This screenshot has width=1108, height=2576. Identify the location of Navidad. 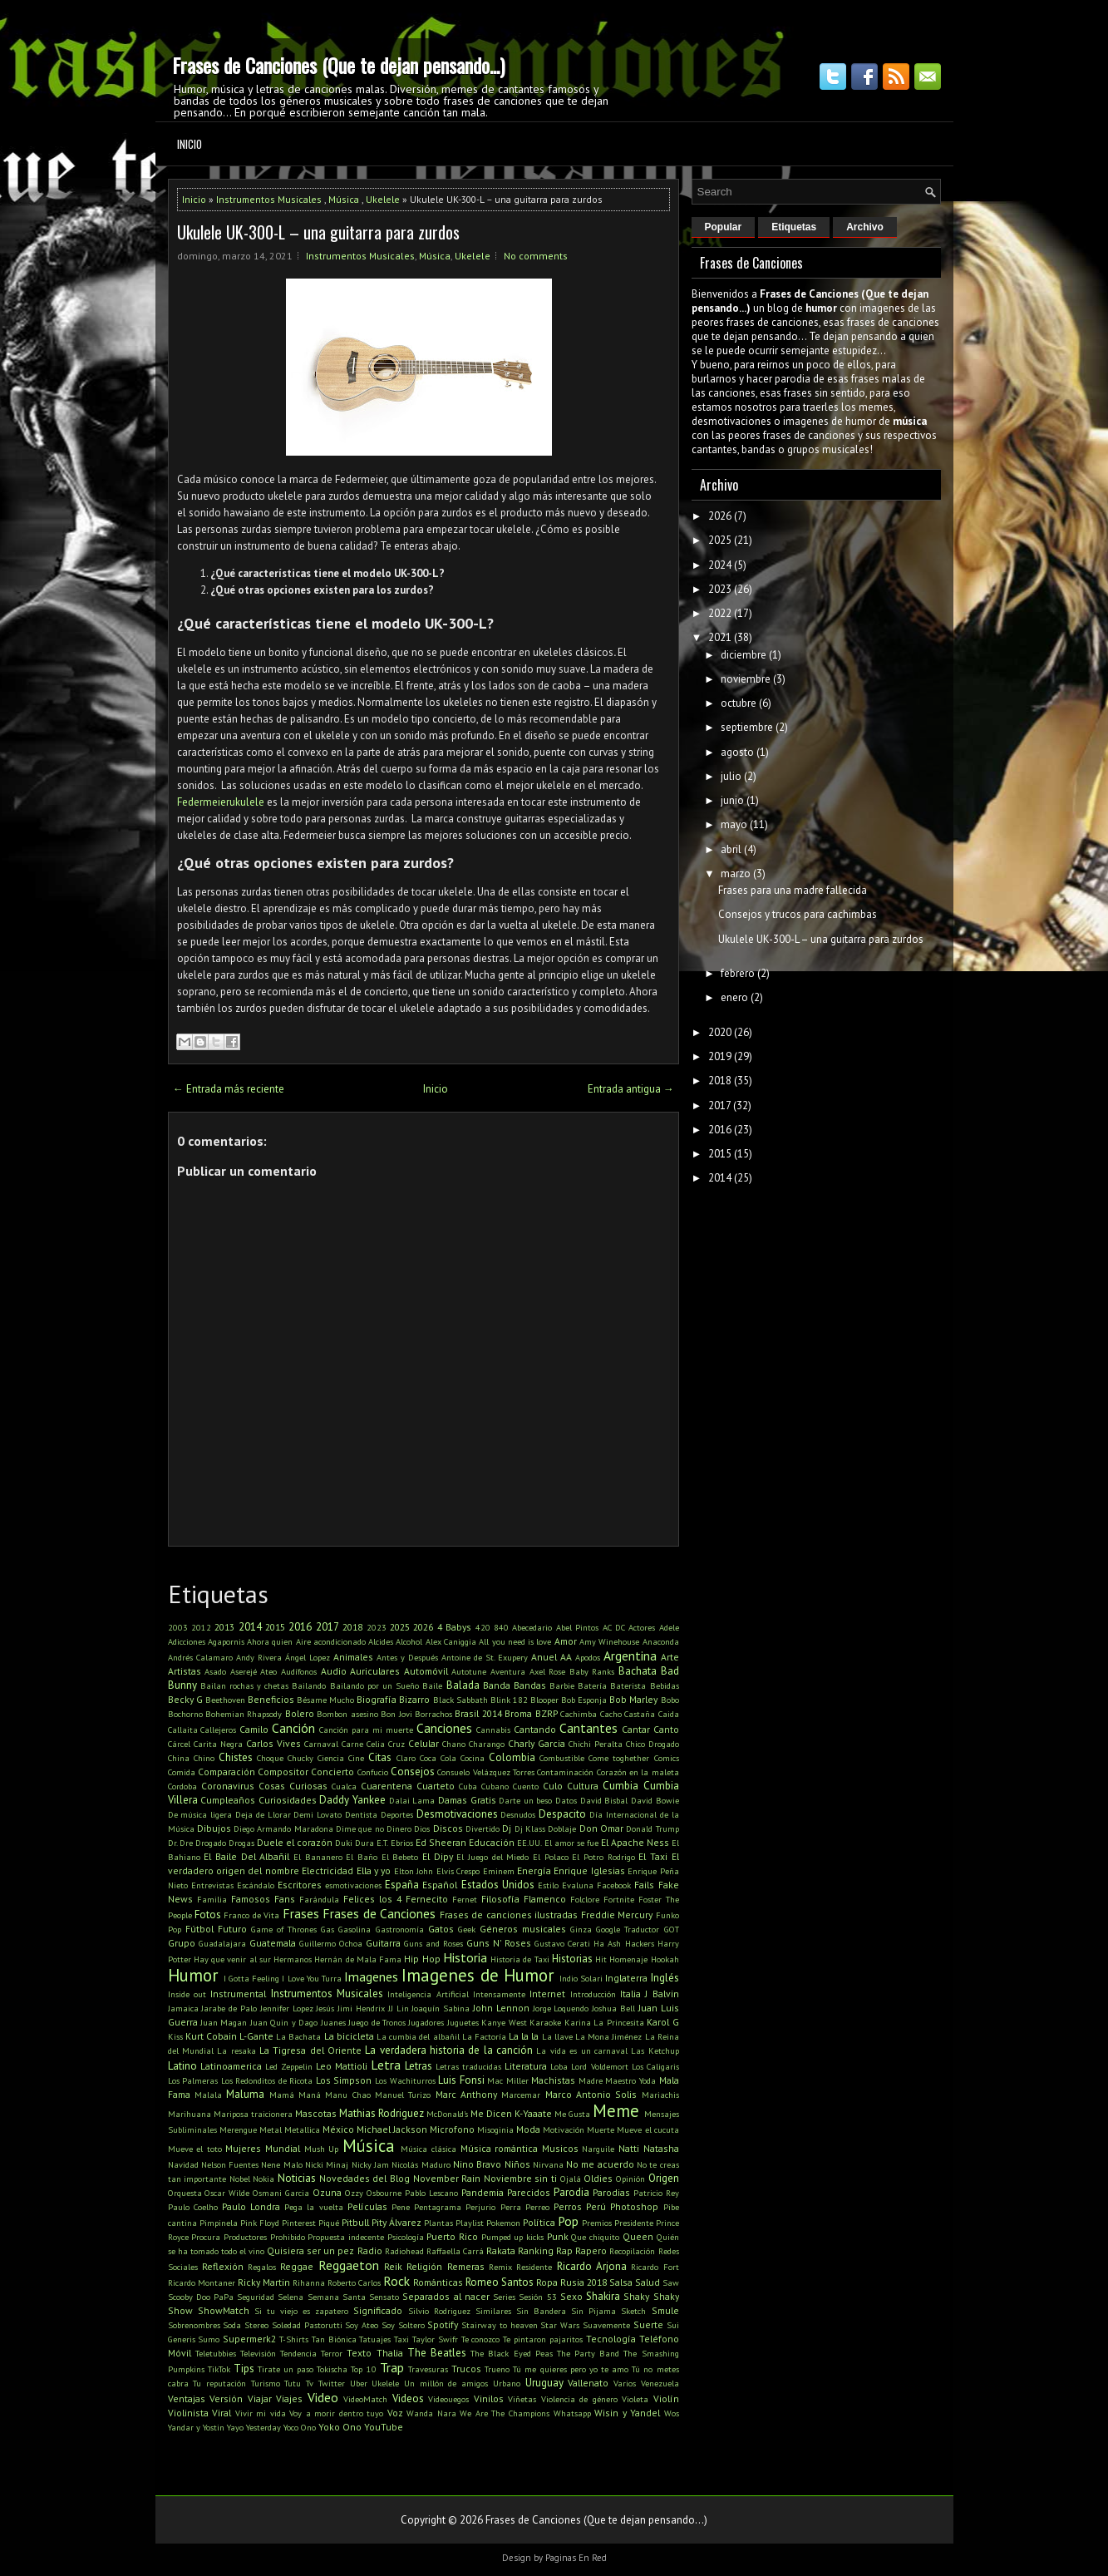
(183, 2164).